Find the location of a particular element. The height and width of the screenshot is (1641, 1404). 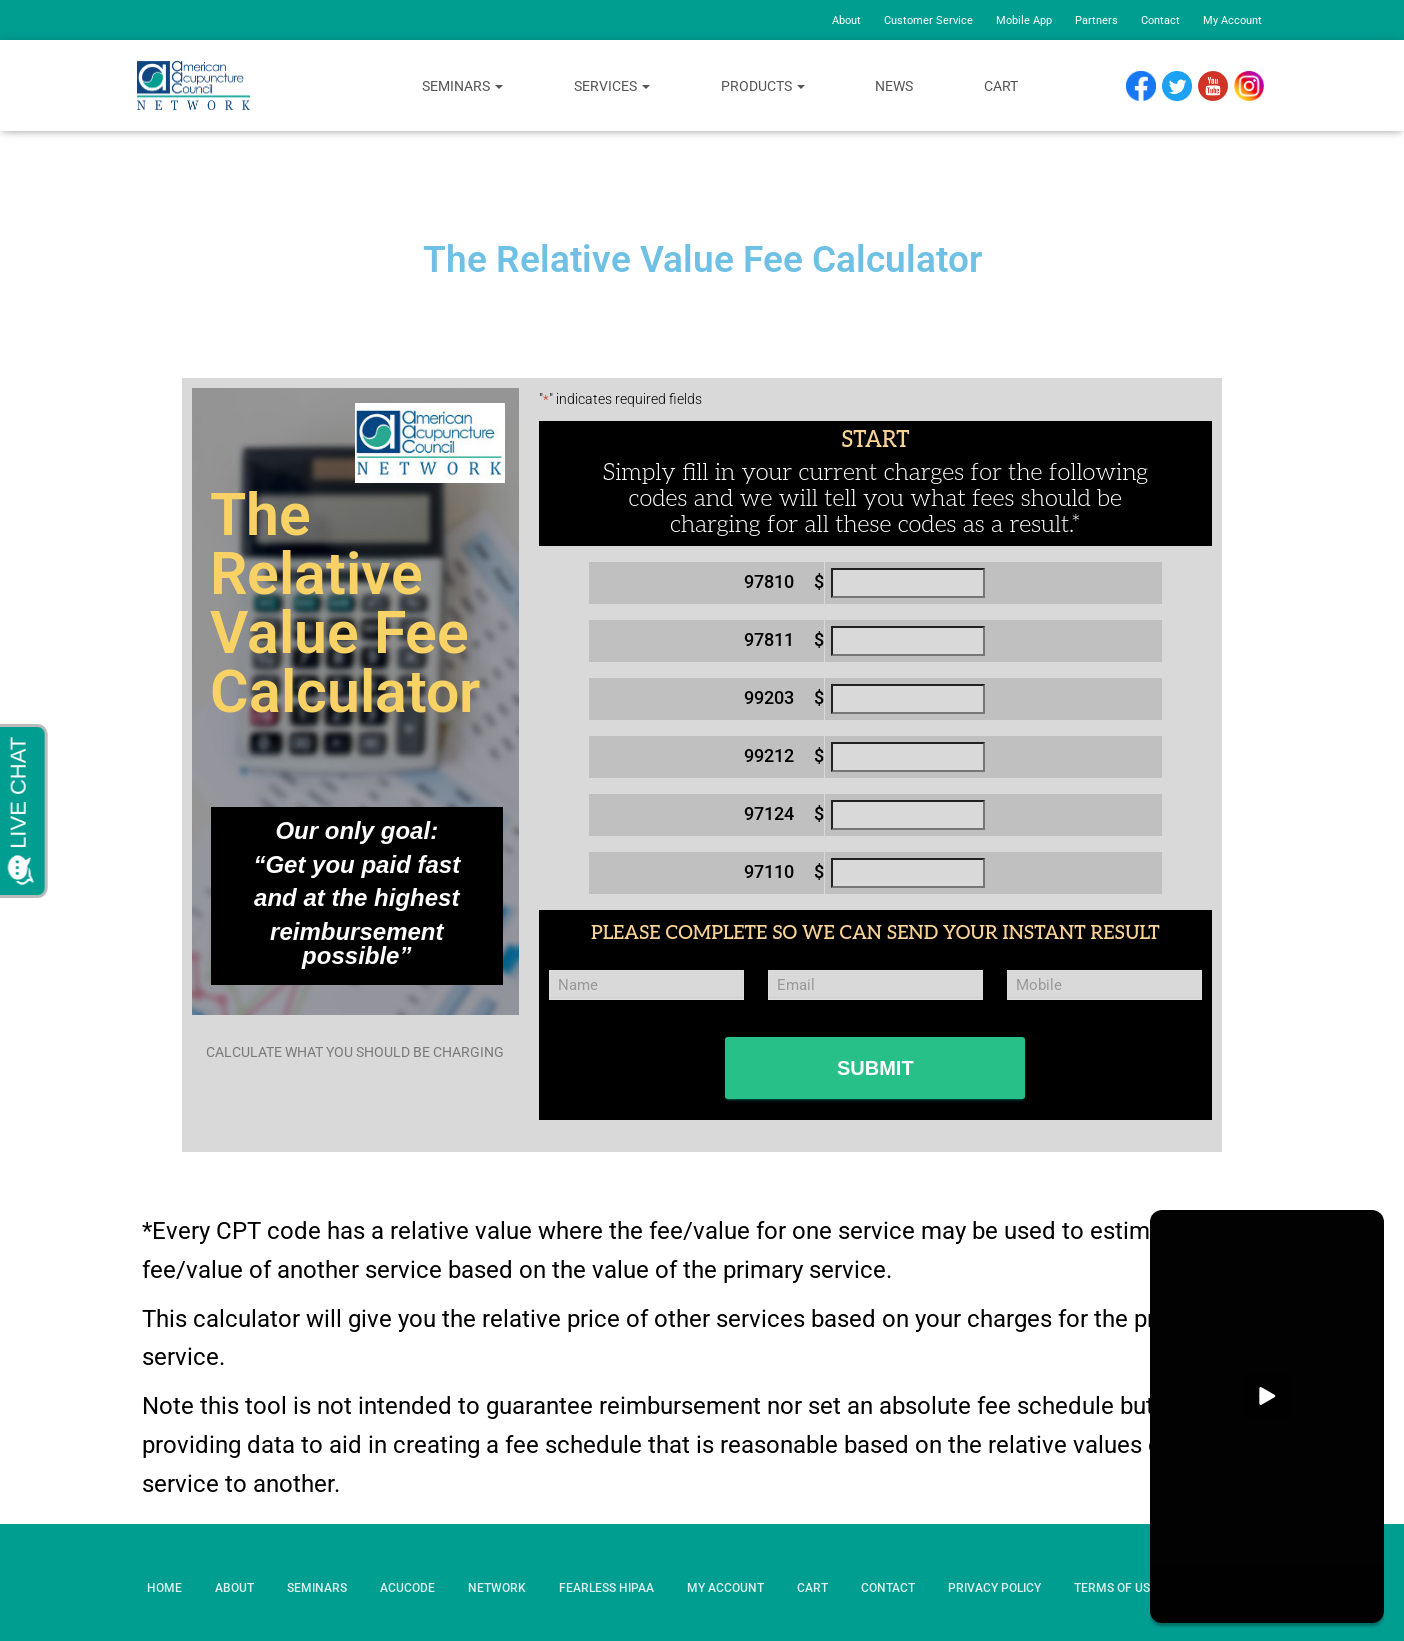

Fearless HIPAA is located at coordinates (606, 1588).